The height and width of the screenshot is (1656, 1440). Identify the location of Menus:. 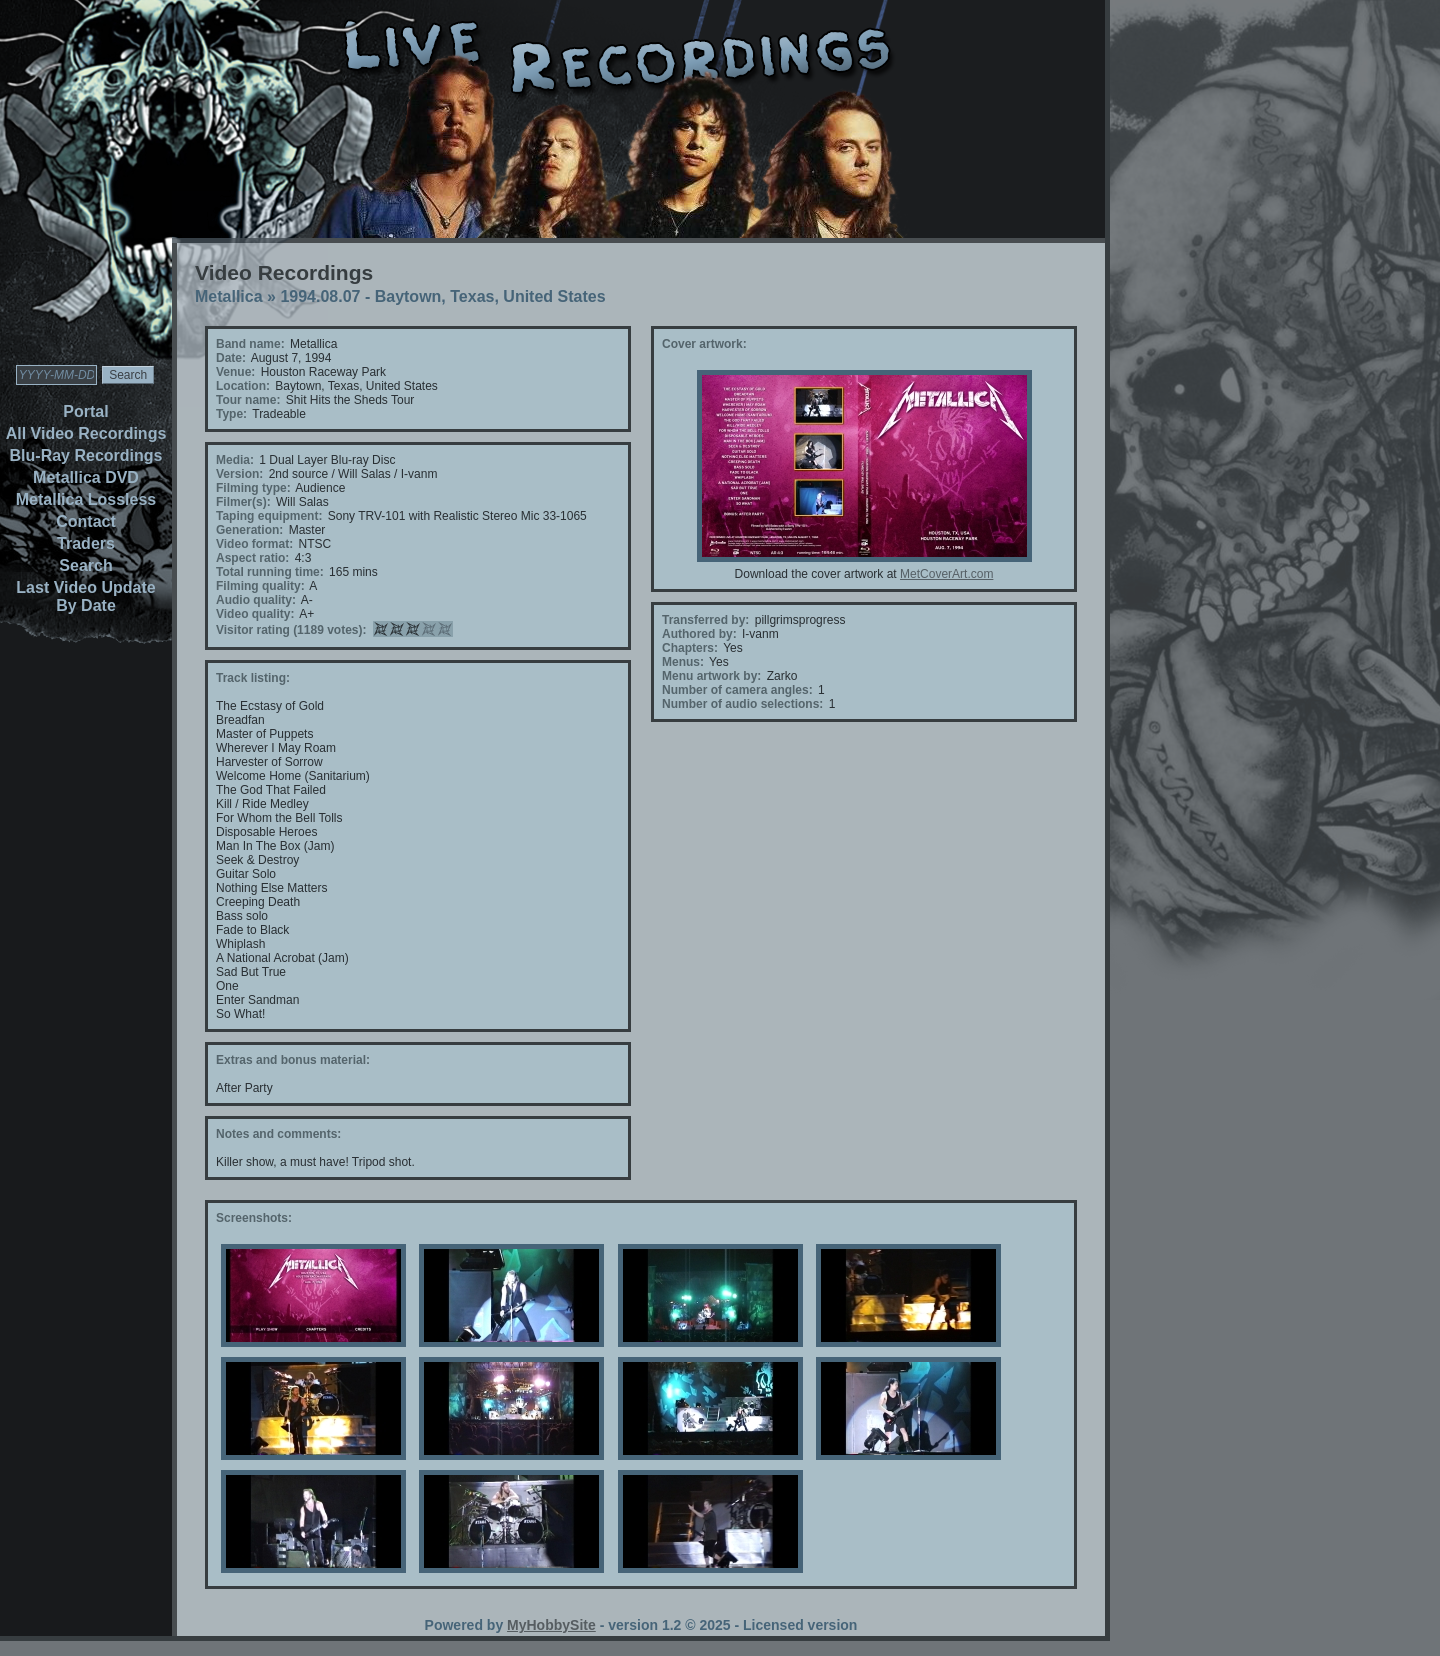
(683, 662).